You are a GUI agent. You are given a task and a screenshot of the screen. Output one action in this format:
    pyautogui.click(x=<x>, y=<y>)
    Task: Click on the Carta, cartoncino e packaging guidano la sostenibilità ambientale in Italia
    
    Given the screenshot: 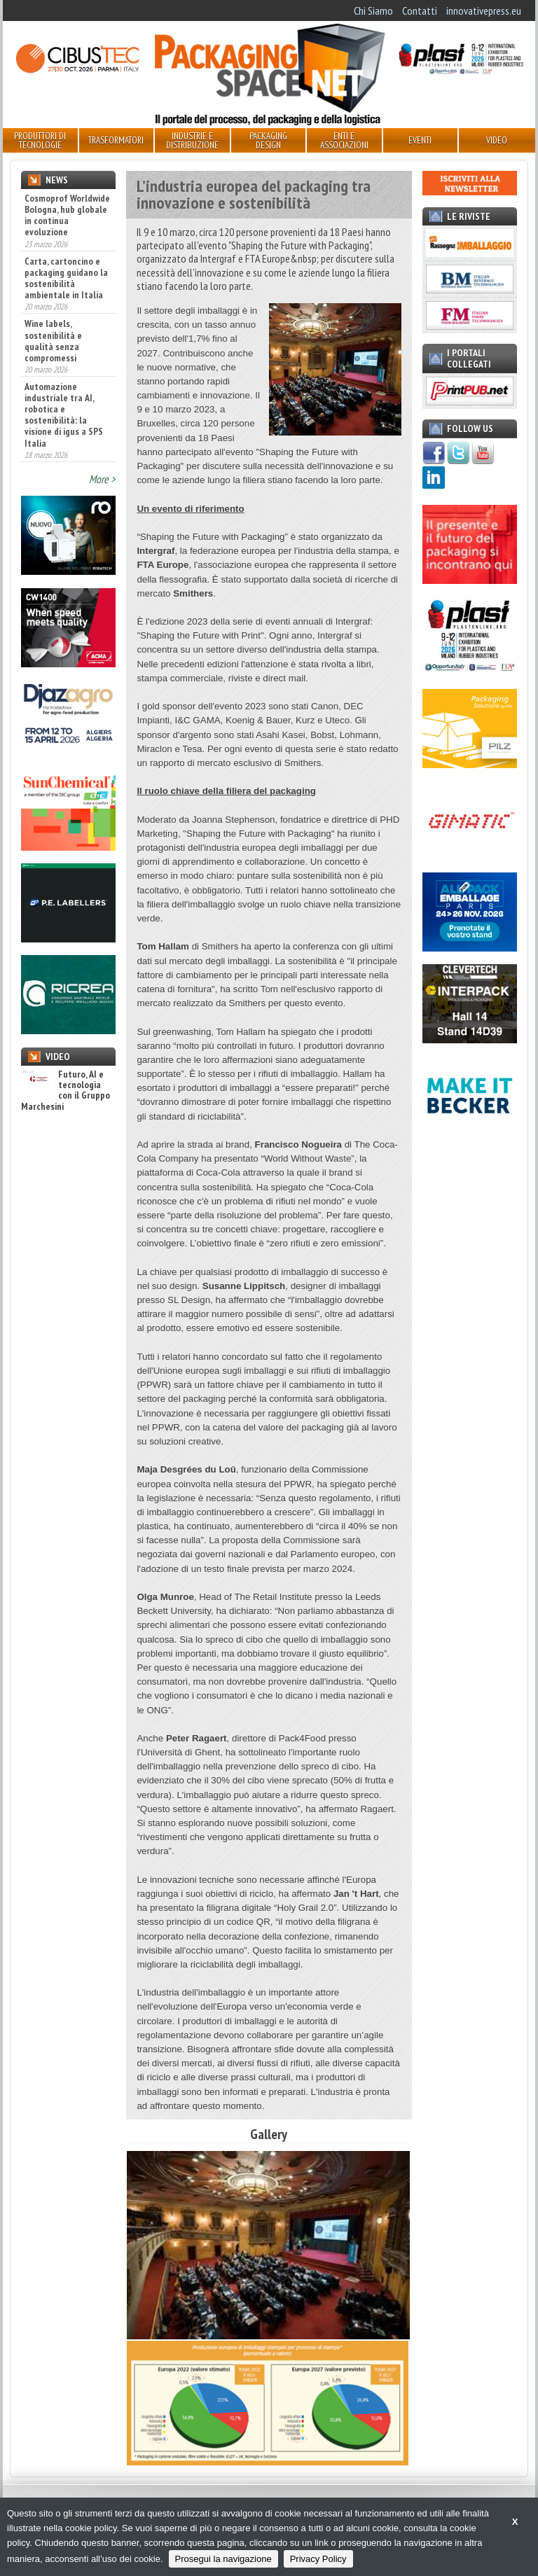 What is the action you would take?
    pyautogui.click(x=66, y=278)
    